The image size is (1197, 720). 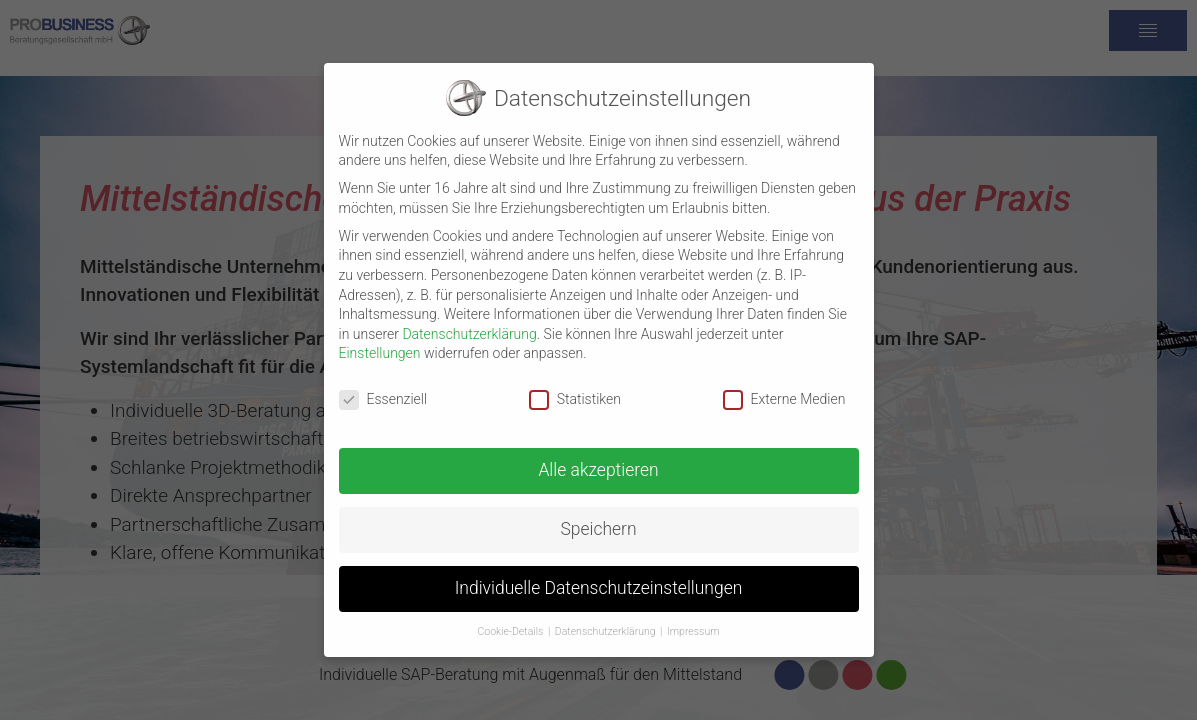 What do you see at coordinates (380, 341) in the screenshot?
I see `Einstellungen` at bounding box center [380, 341].